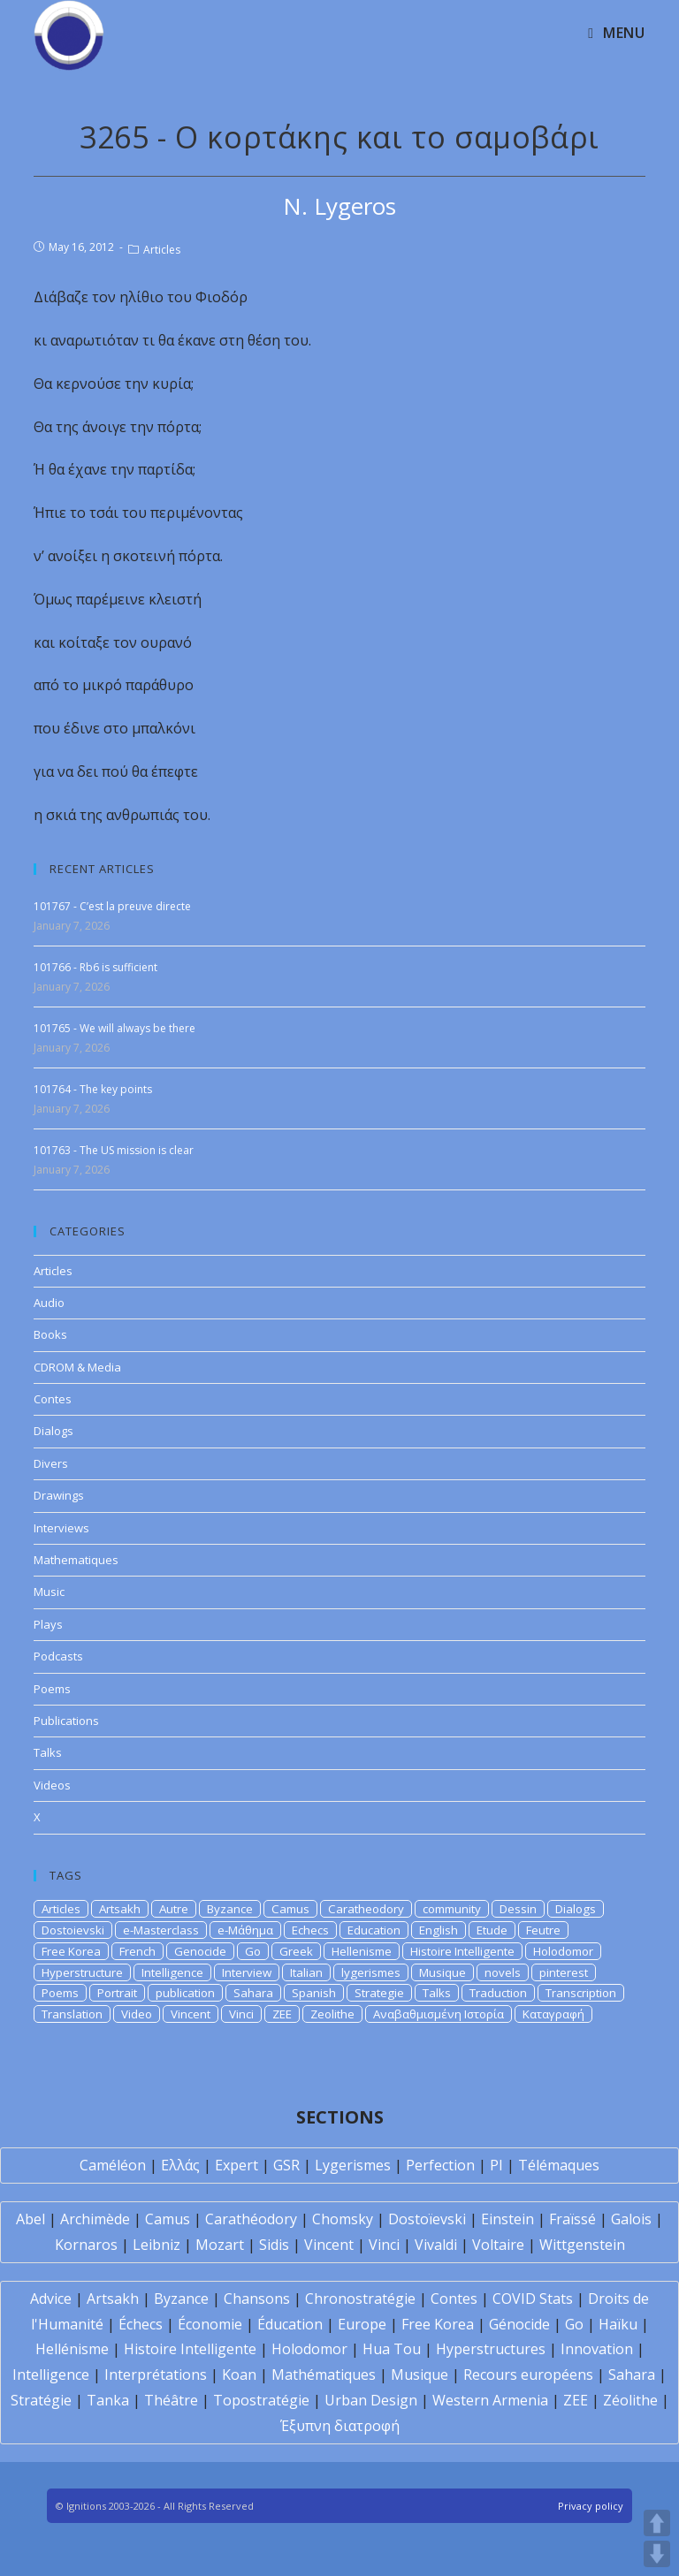 Image resolution: width=679 pixels, height=2576 pixels. What do you see at coordinates (452, 1909) in the screenshot?
I see `community` at bounding box center [452, 1909].